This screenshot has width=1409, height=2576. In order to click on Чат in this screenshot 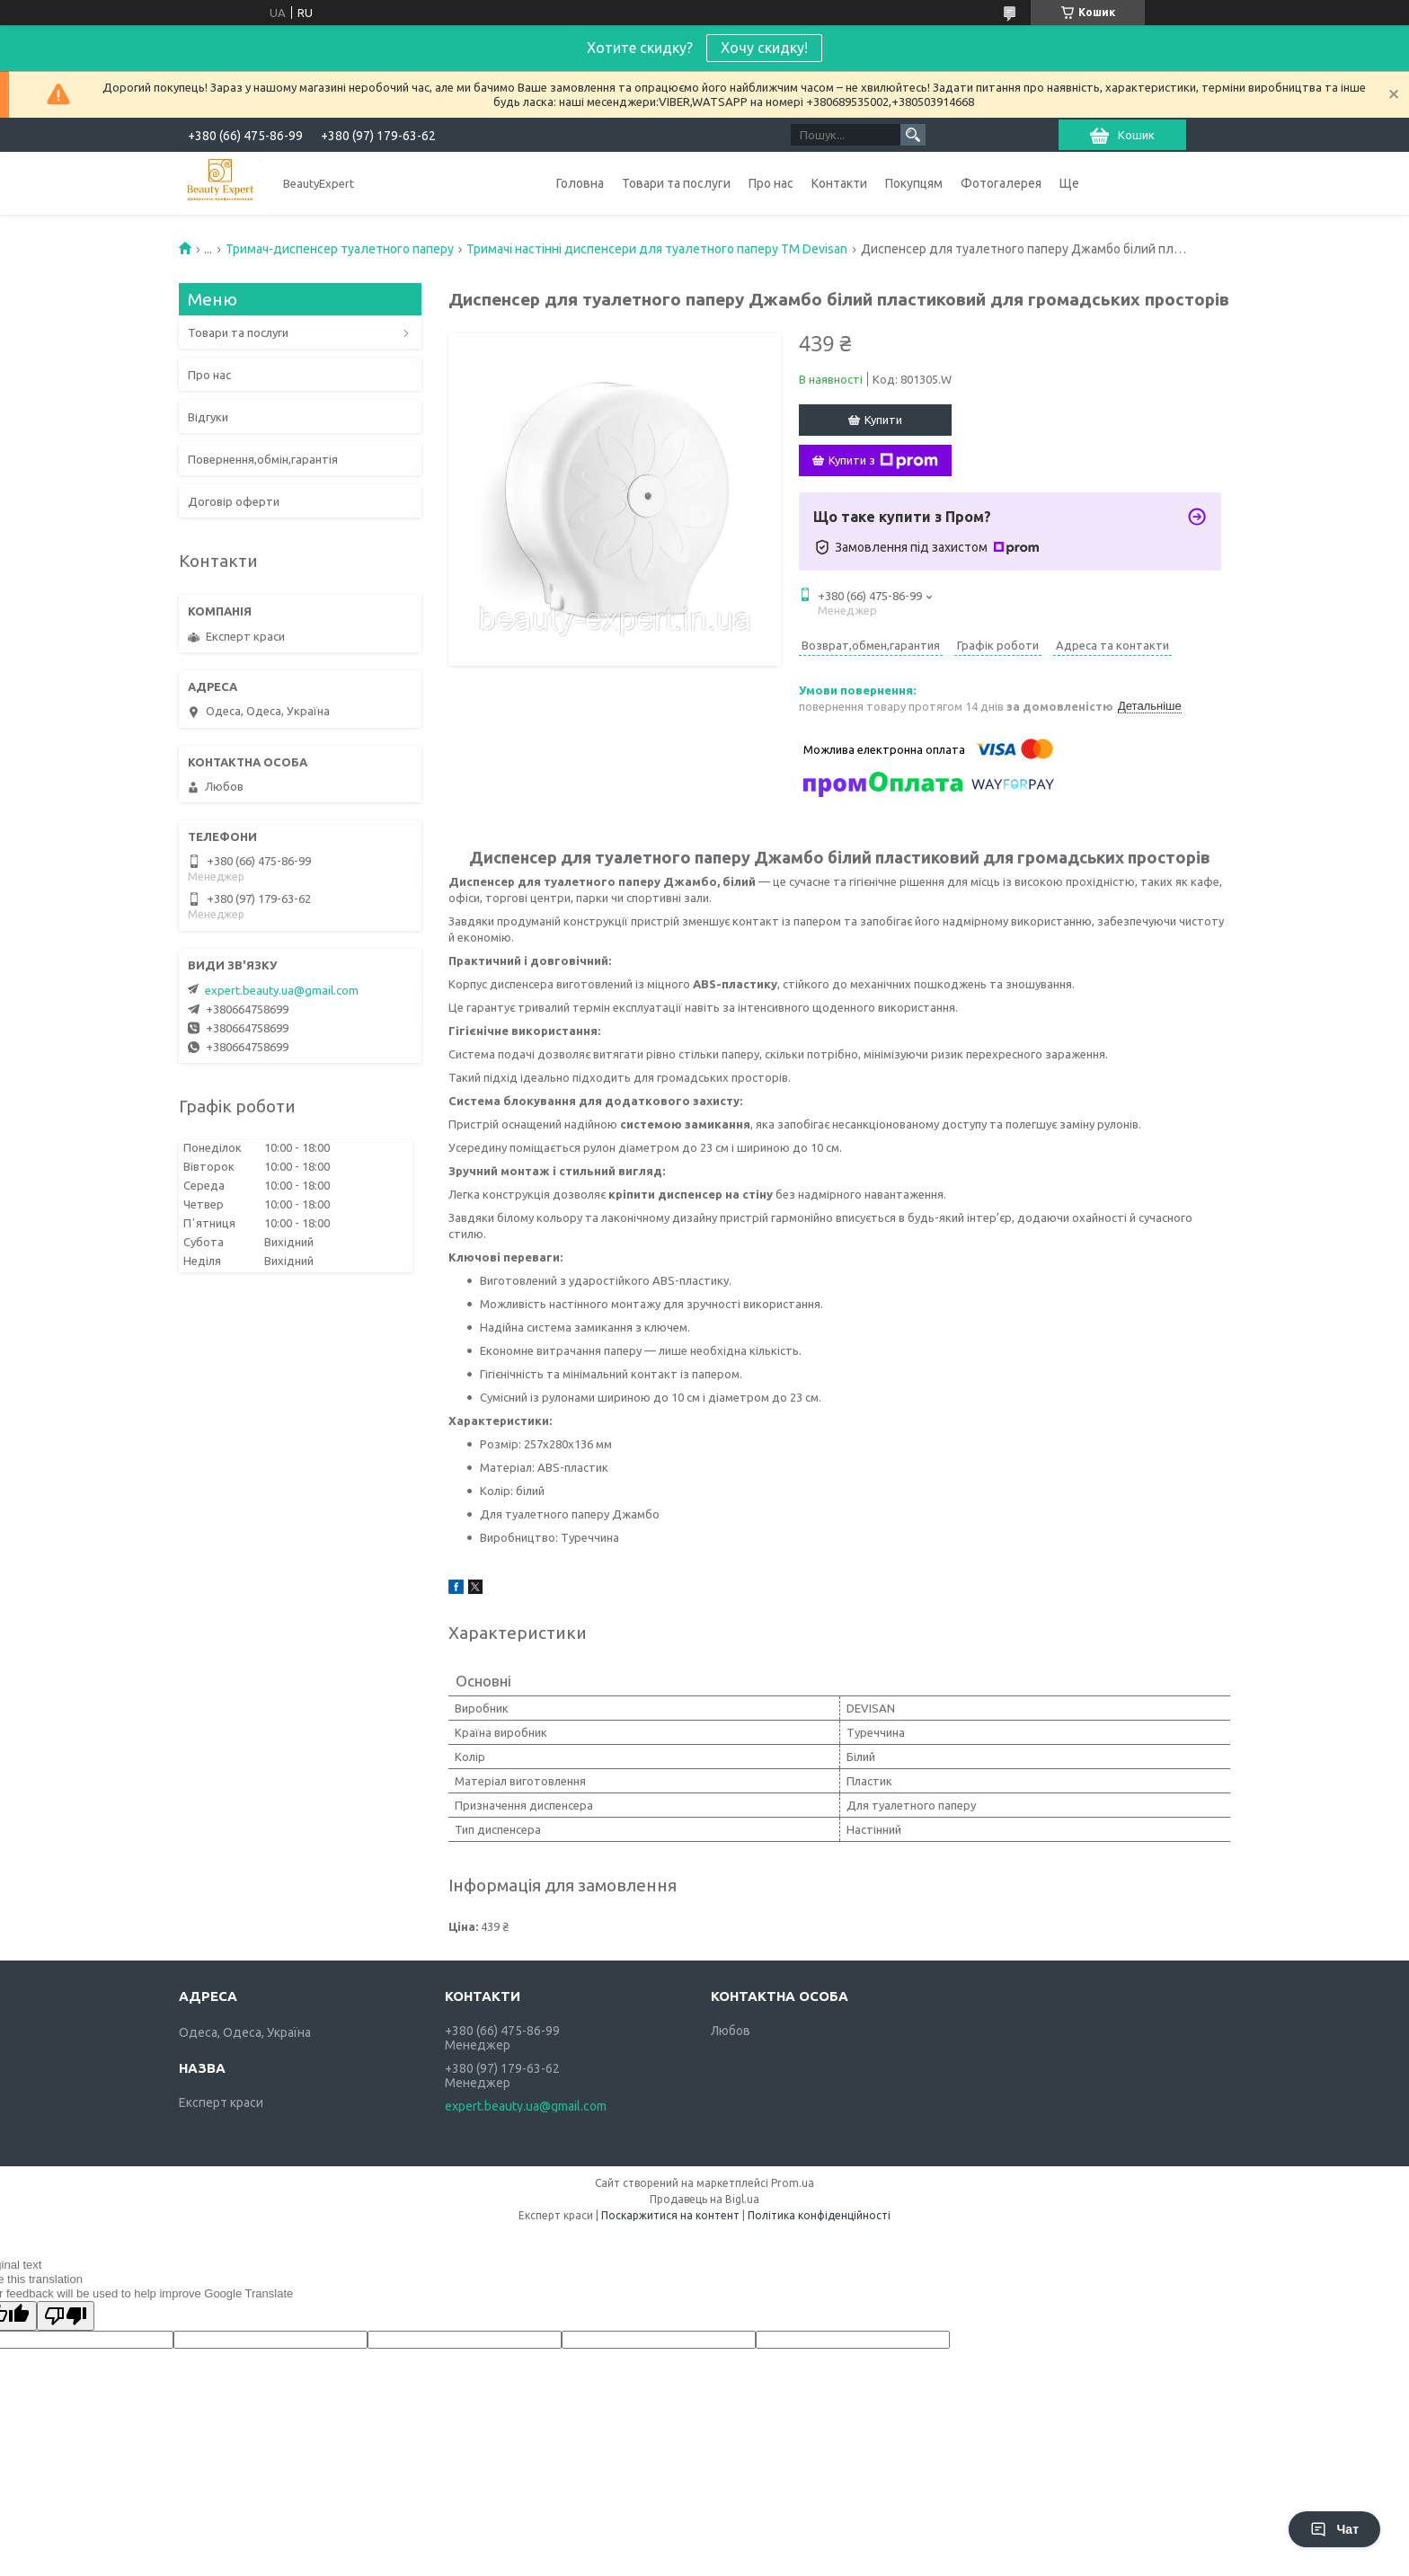, I will do `click(1334, 2529)`.